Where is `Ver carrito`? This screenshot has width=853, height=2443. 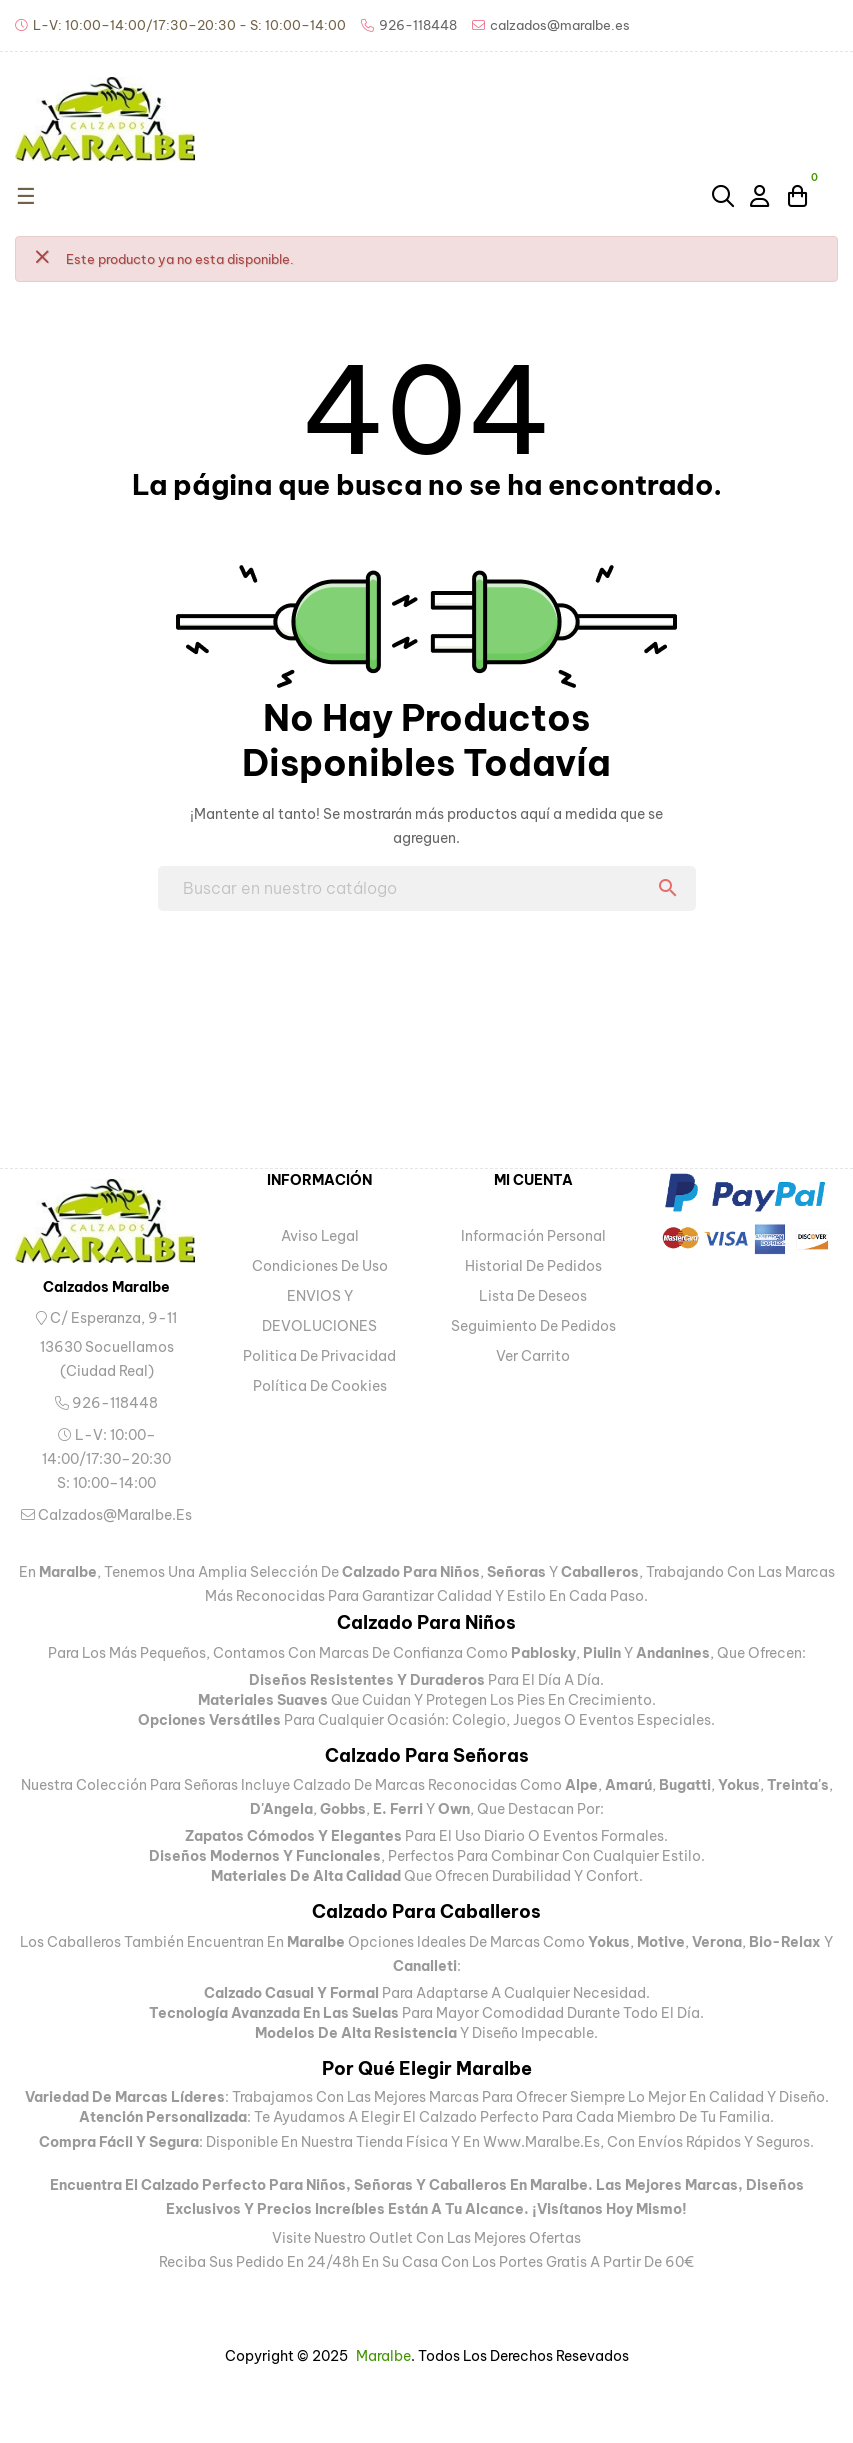 Ver carrito is located at coordinates (533, 1356).